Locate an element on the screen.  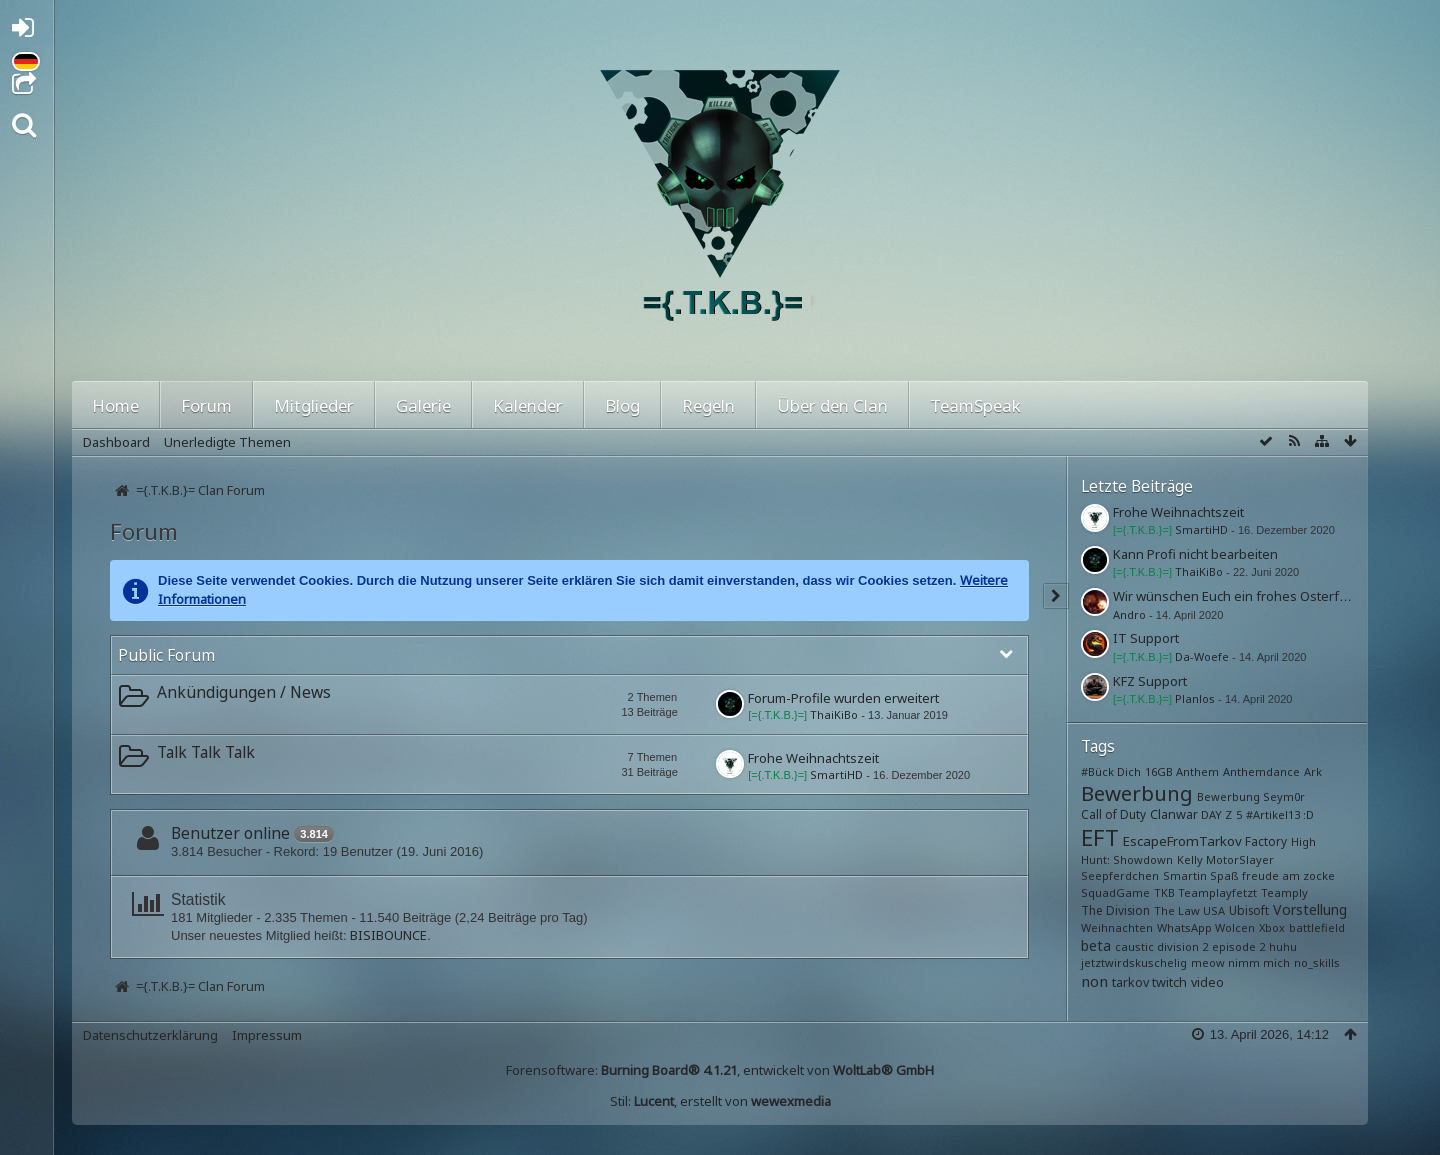
High is located at coordinates (1303, 841).